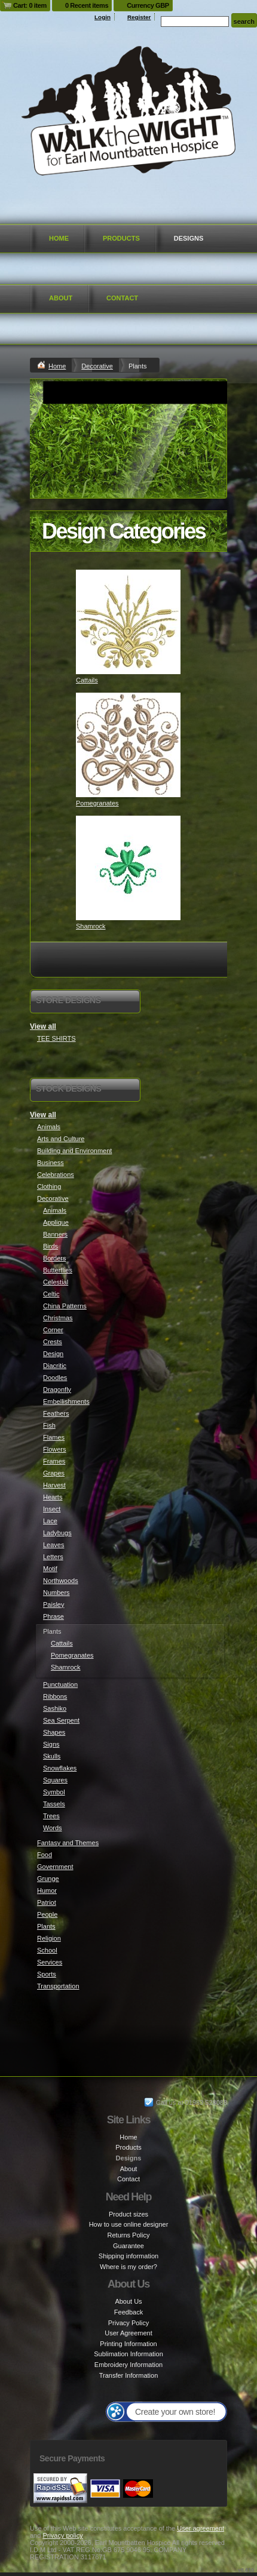  What do you see at coordinates (128, 2322) in the screenshot?
I see `Privacy Policy` at bounding box center [128, 2322].